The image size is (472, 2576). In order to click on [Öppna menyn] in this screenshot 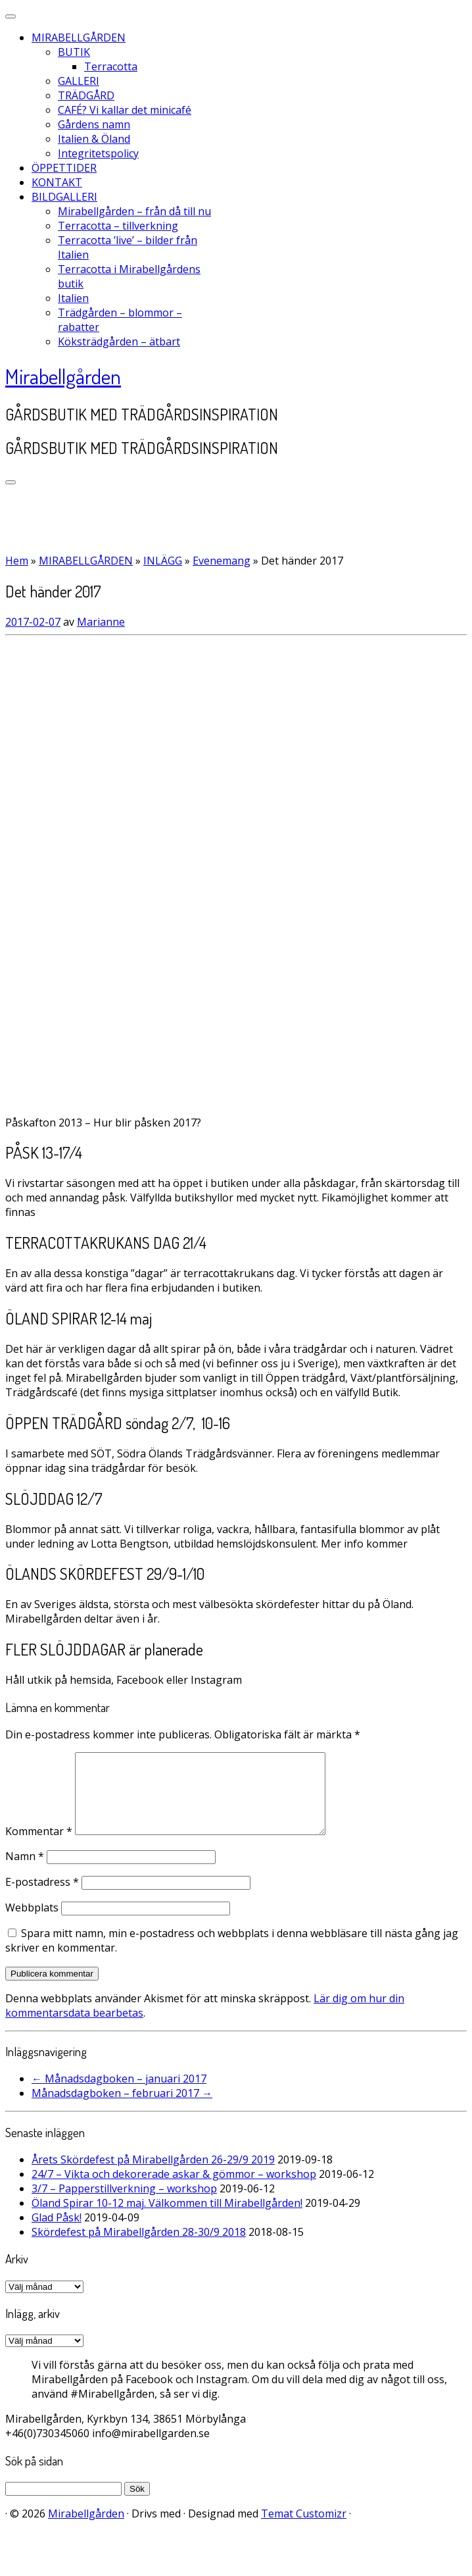, I will do `click(10, 482)`.